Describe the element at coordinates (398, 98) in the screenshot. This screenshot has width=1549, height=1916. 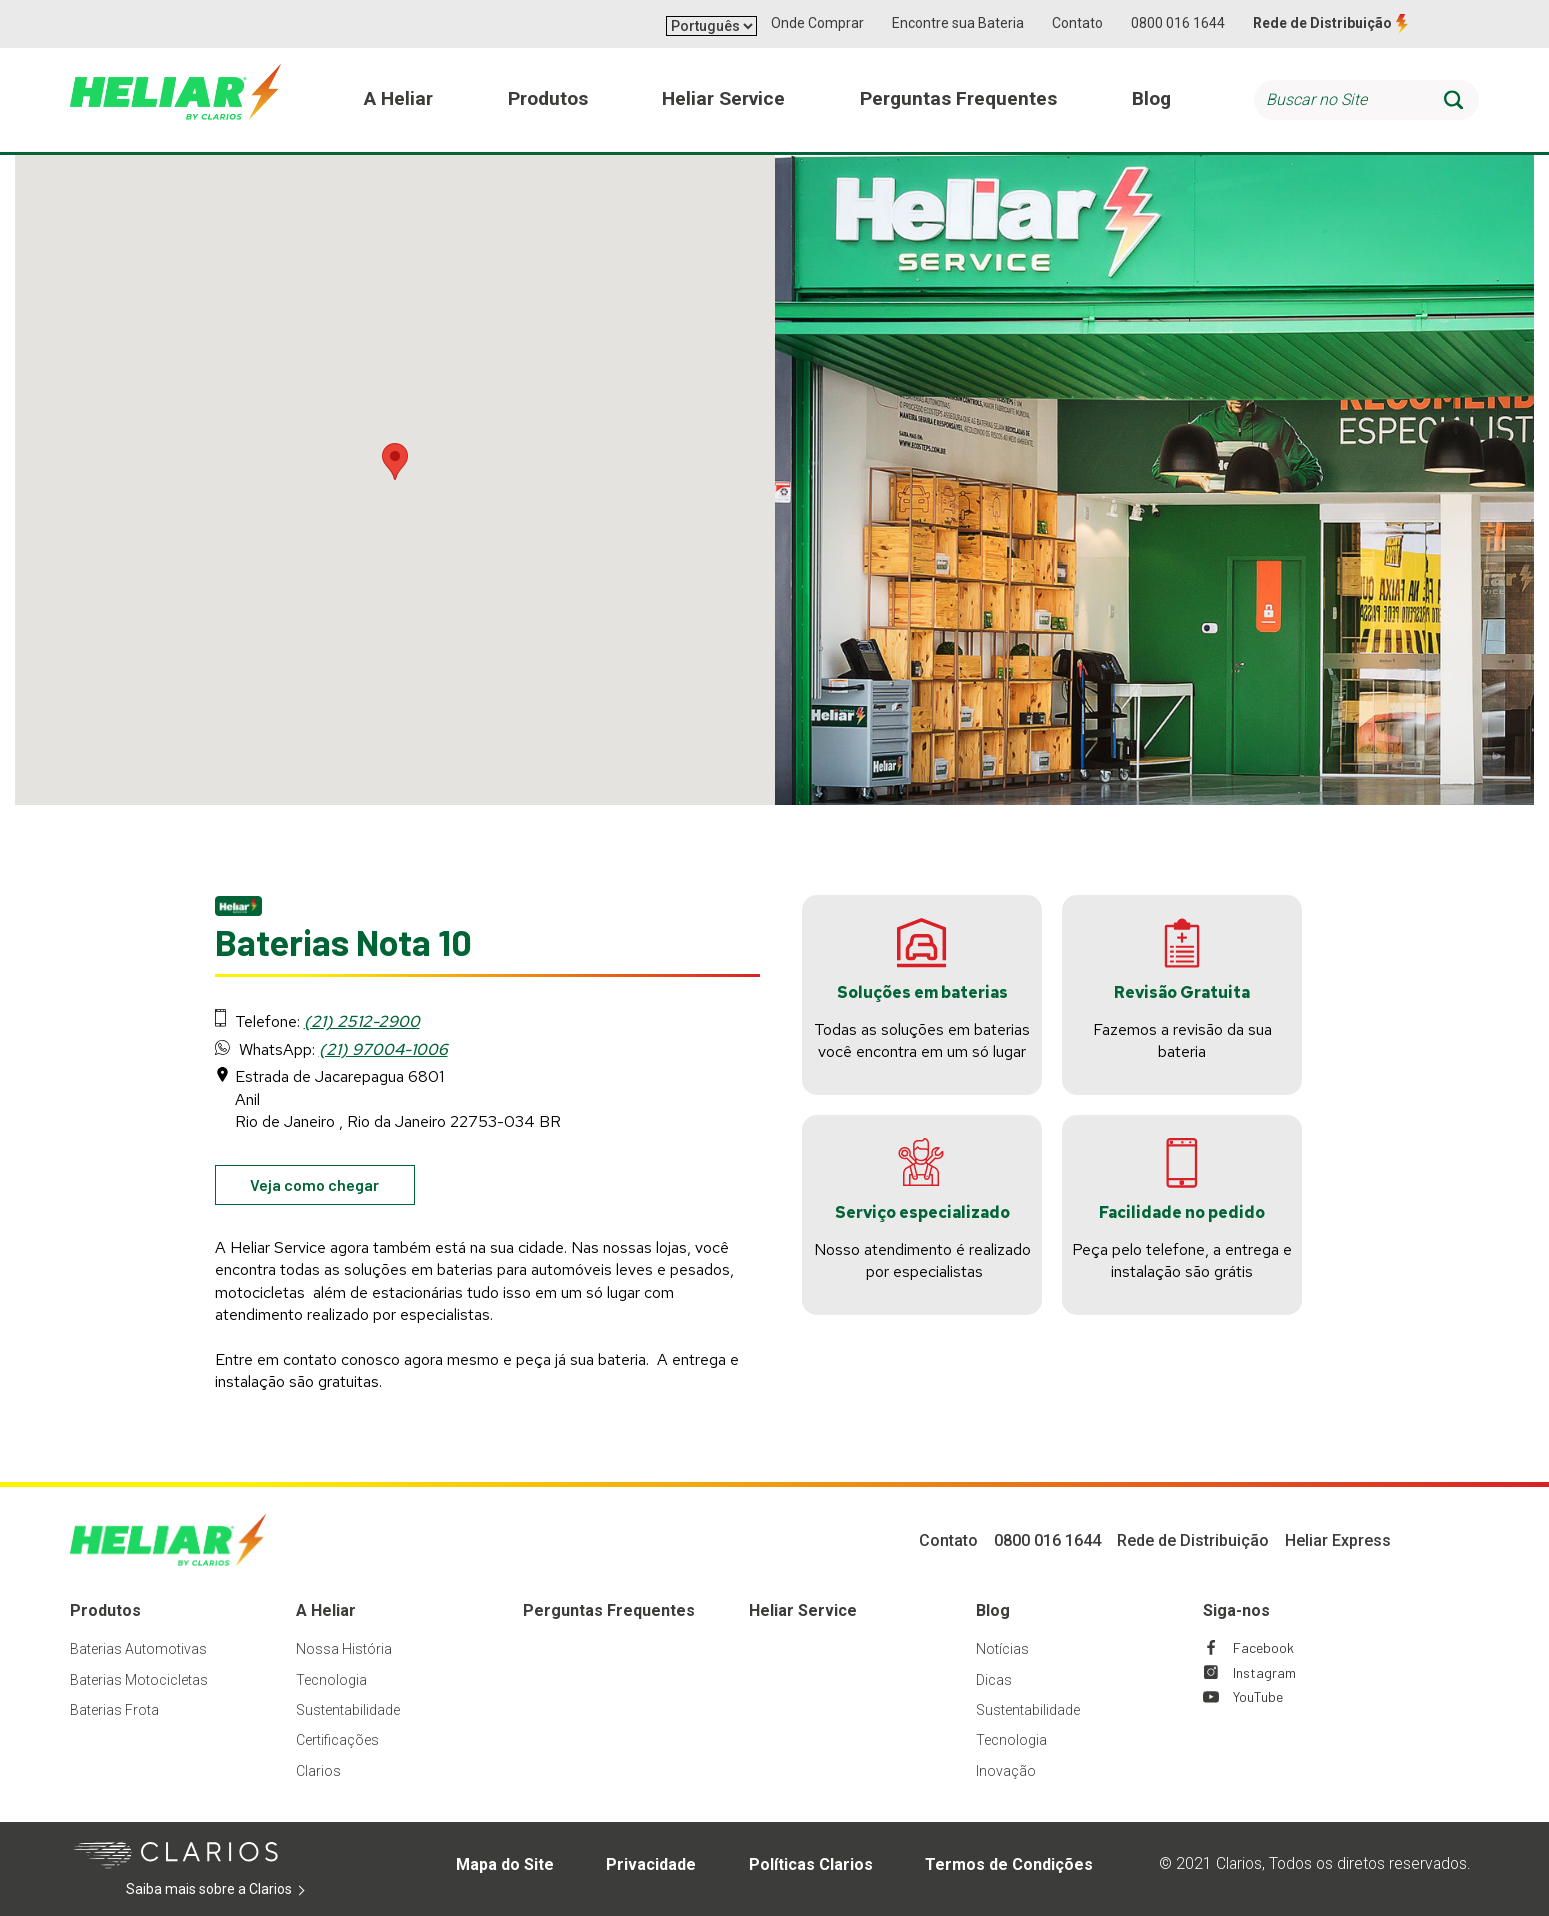
I see `A Heliar [menuitem]` at that location.